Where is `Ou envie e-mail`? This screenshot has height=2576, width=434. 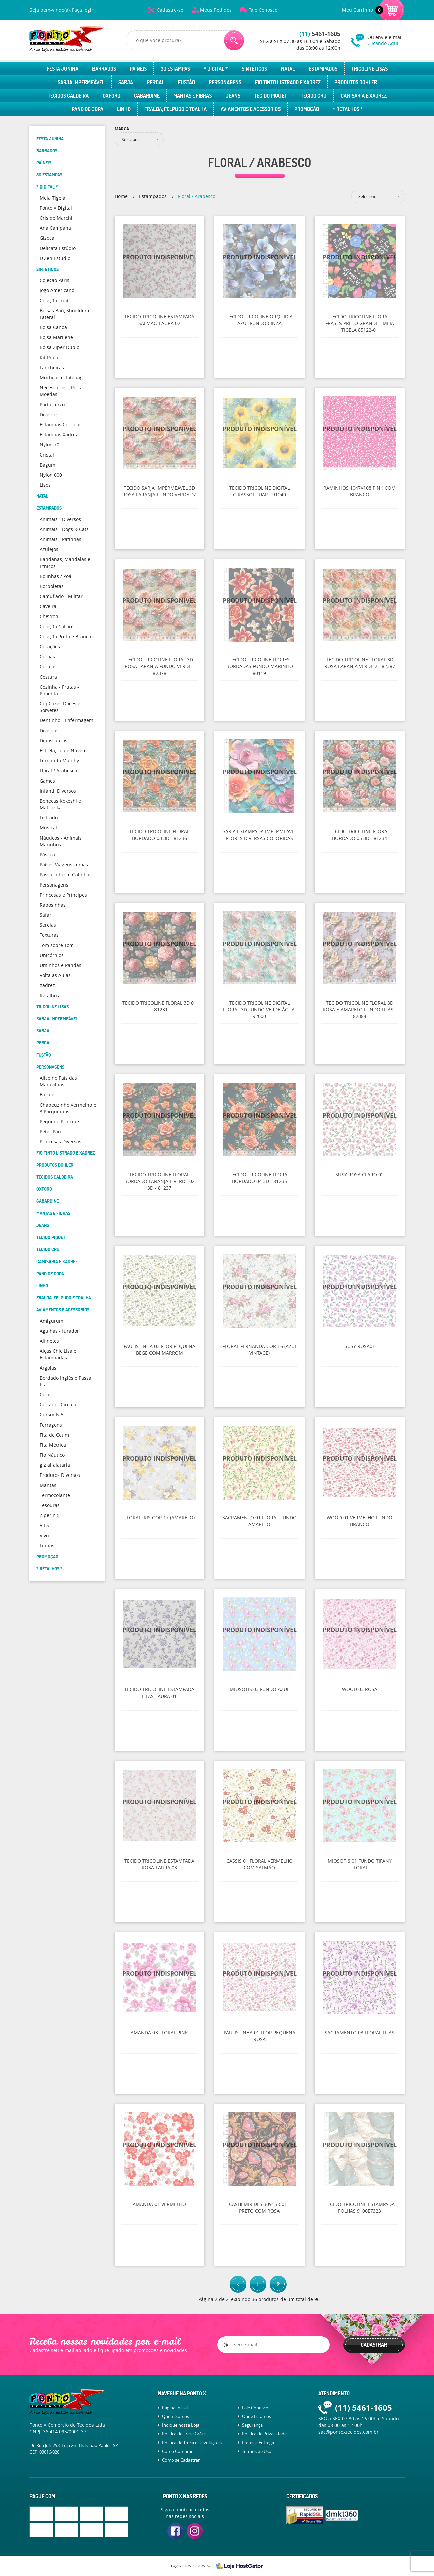 Ou envie e-mail is located at coordinates (386, 40).